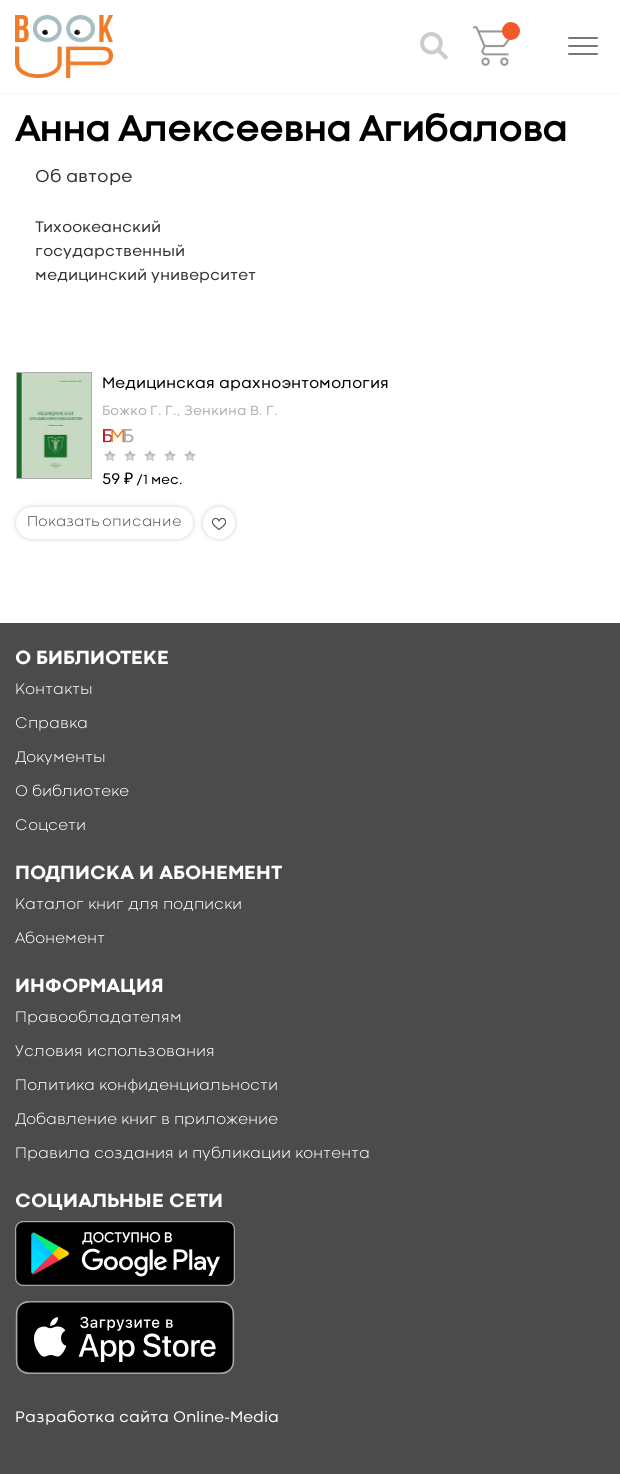 Image resolution: width=620 pixels, height=1474 pixels. What do you see at coordinates (115, 1052) in the screenshot?
I see `Условия использования` at bounding box center [115, 1052].